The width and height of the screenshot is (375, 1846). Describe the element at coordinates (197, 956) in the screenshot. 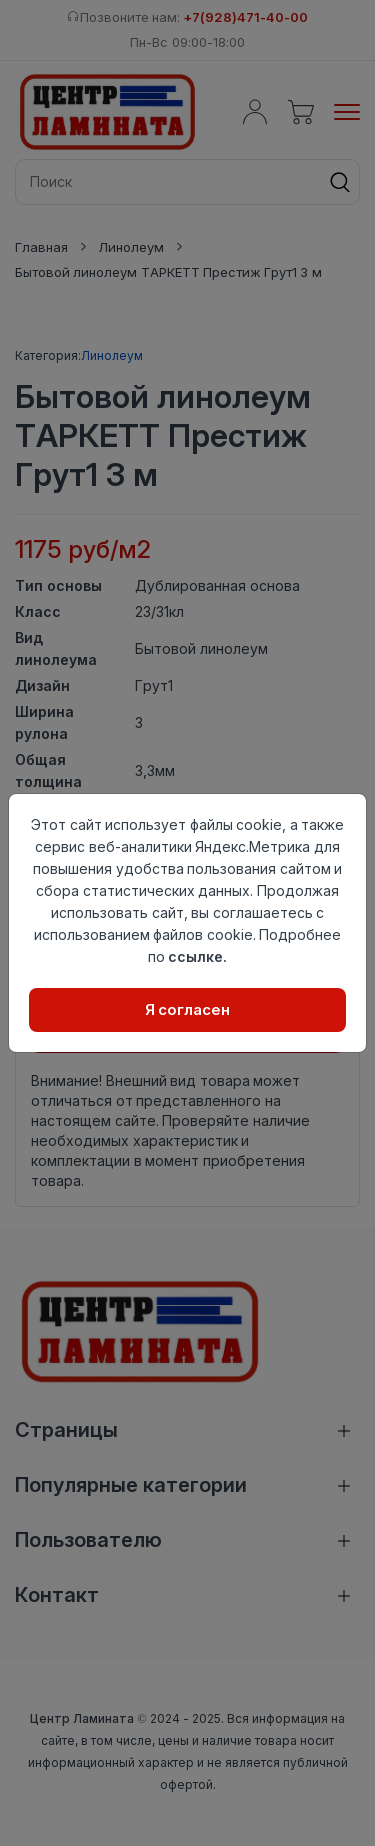

I see `ссылке.` at that location.